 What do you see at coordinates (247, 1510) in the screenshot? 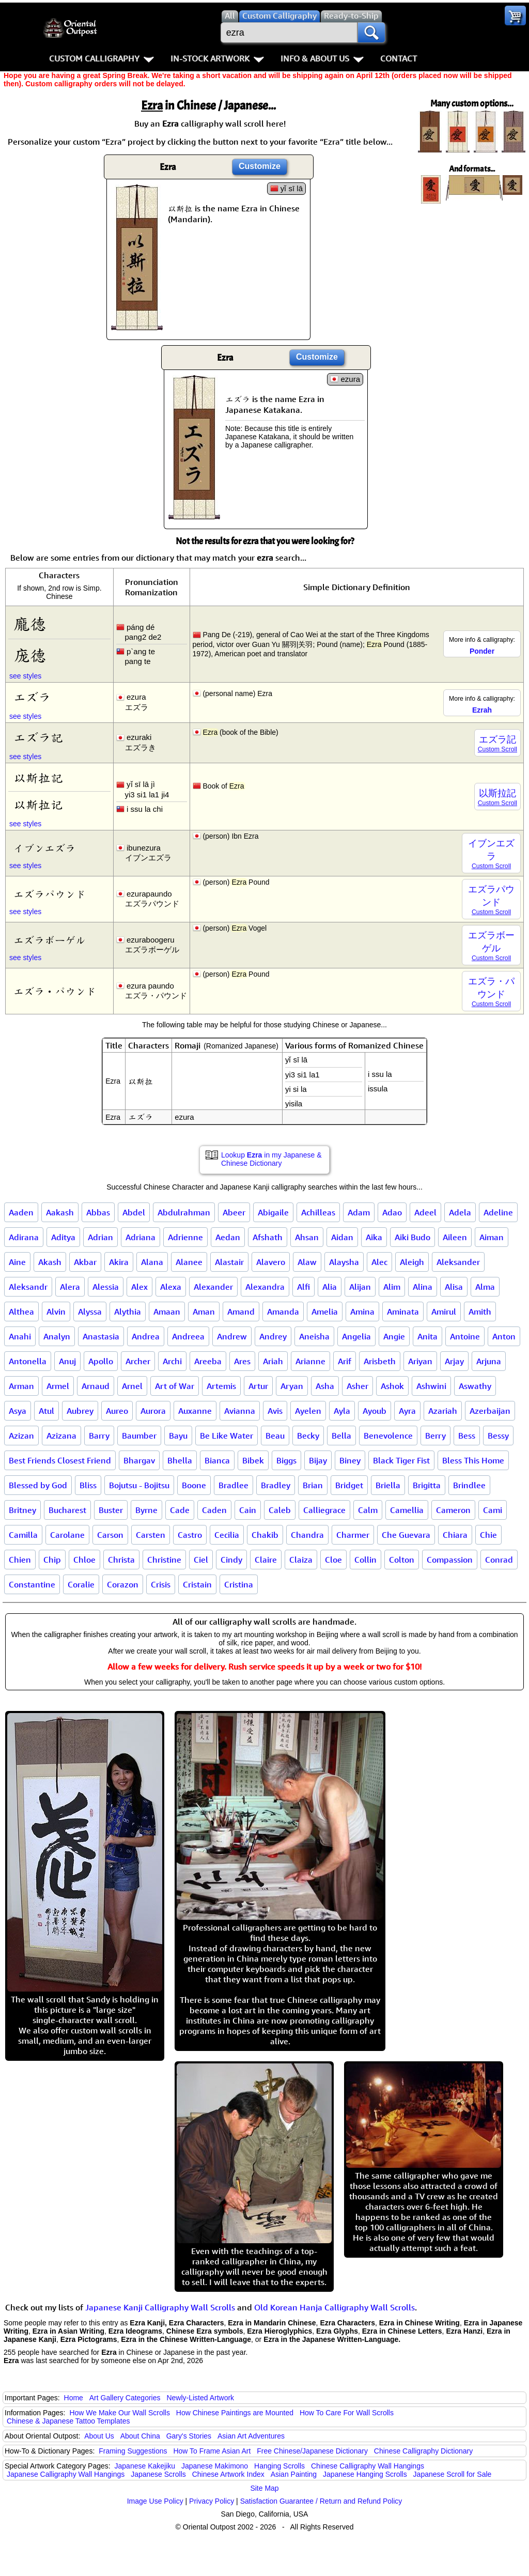
I see `Cain` at bounding box center [247, 1510].